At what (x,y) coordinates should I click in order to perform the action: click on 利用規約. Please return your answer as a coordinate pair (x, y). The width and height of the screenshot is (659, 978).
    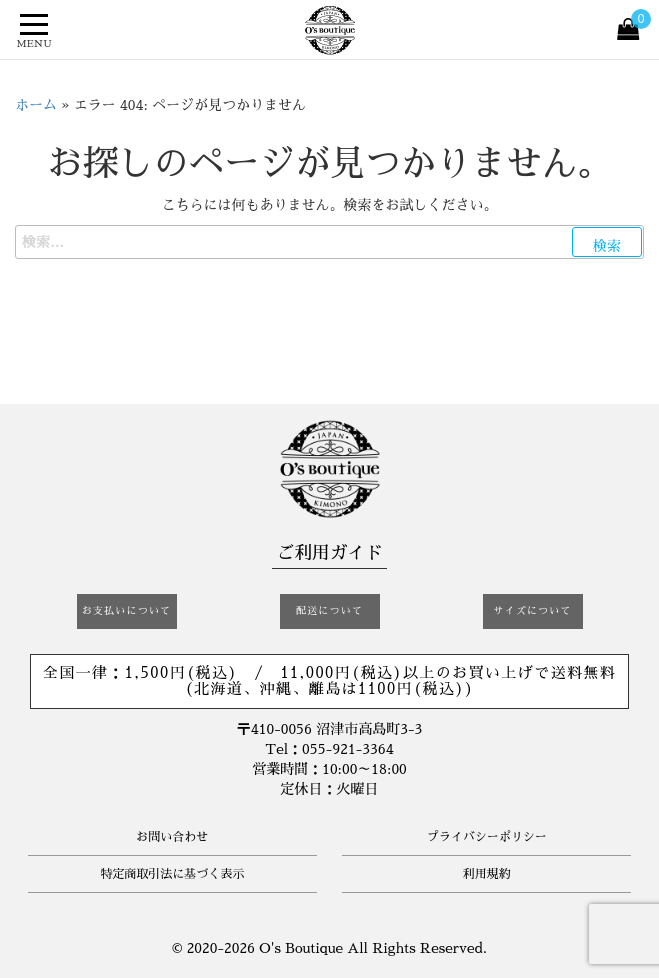
    Looking at the image, I should click on (487, 874).